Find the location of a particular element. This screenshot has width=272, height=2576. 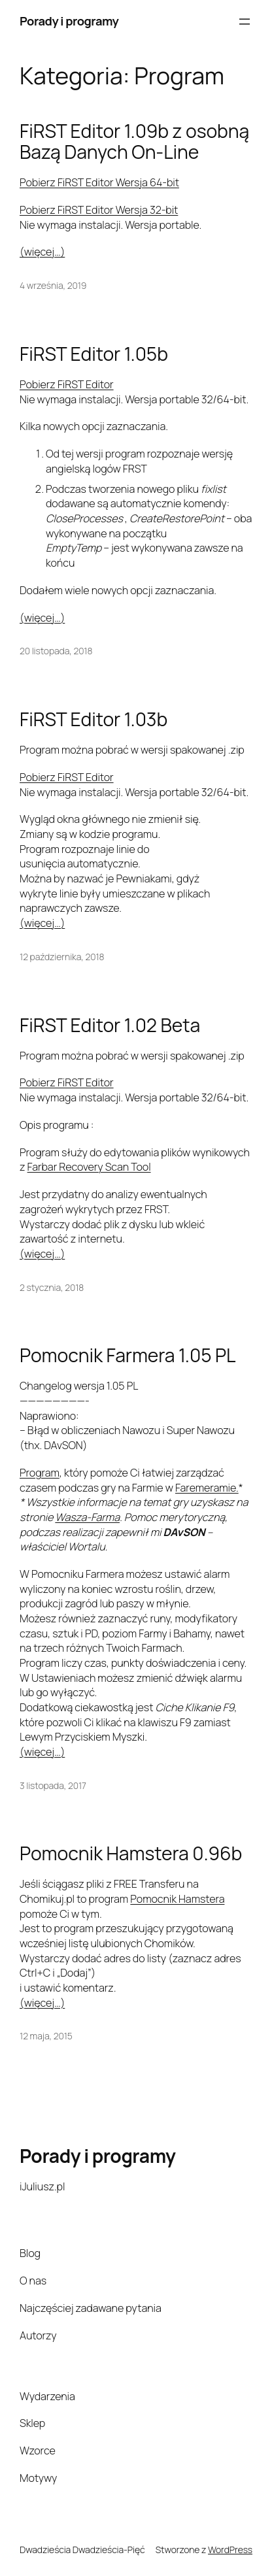

Pobierz FiRST Editor Wersja 32-bit is located at coordinates (99, 210).